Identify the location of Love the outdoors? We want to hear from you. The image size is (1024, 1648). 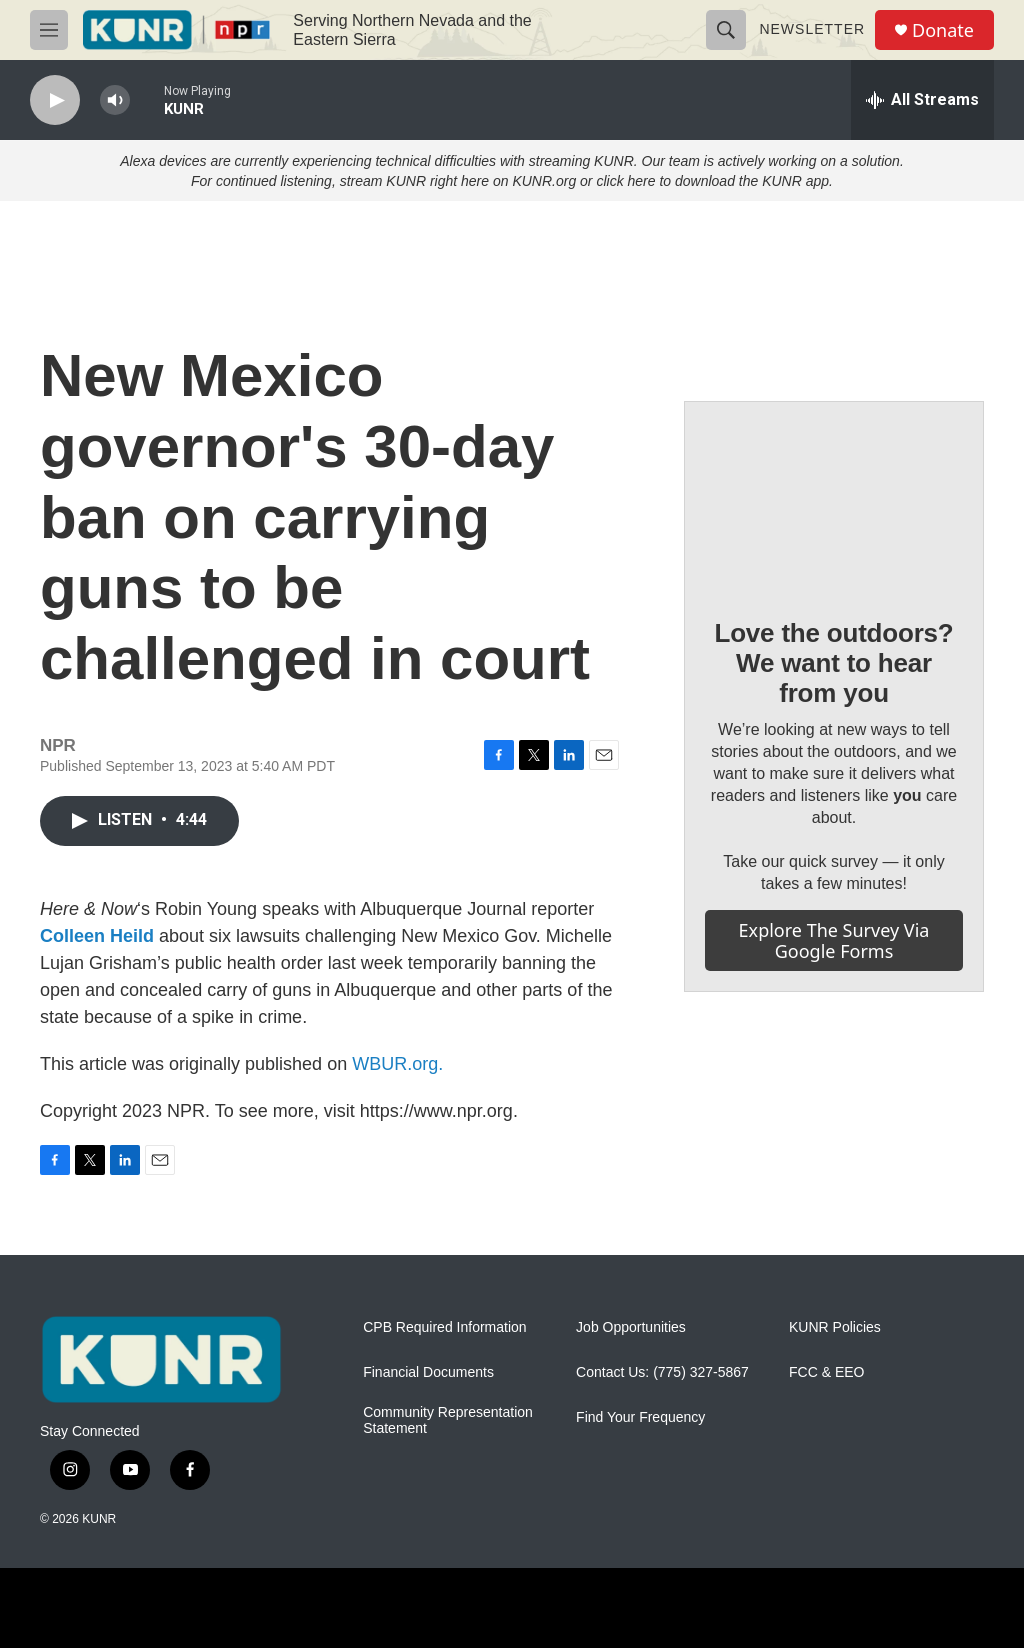
(833, 663).